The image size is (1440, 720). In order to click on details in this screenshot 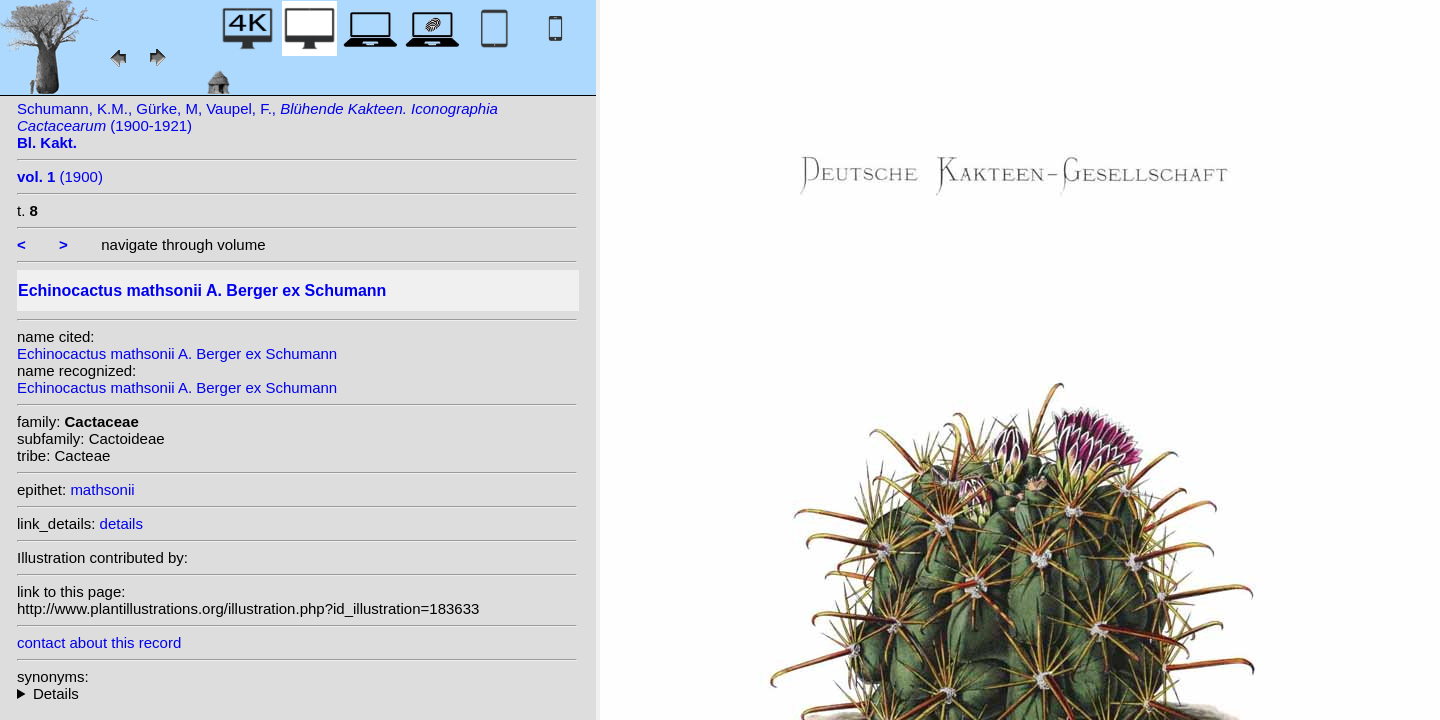, I will do `click(121, 523)`.